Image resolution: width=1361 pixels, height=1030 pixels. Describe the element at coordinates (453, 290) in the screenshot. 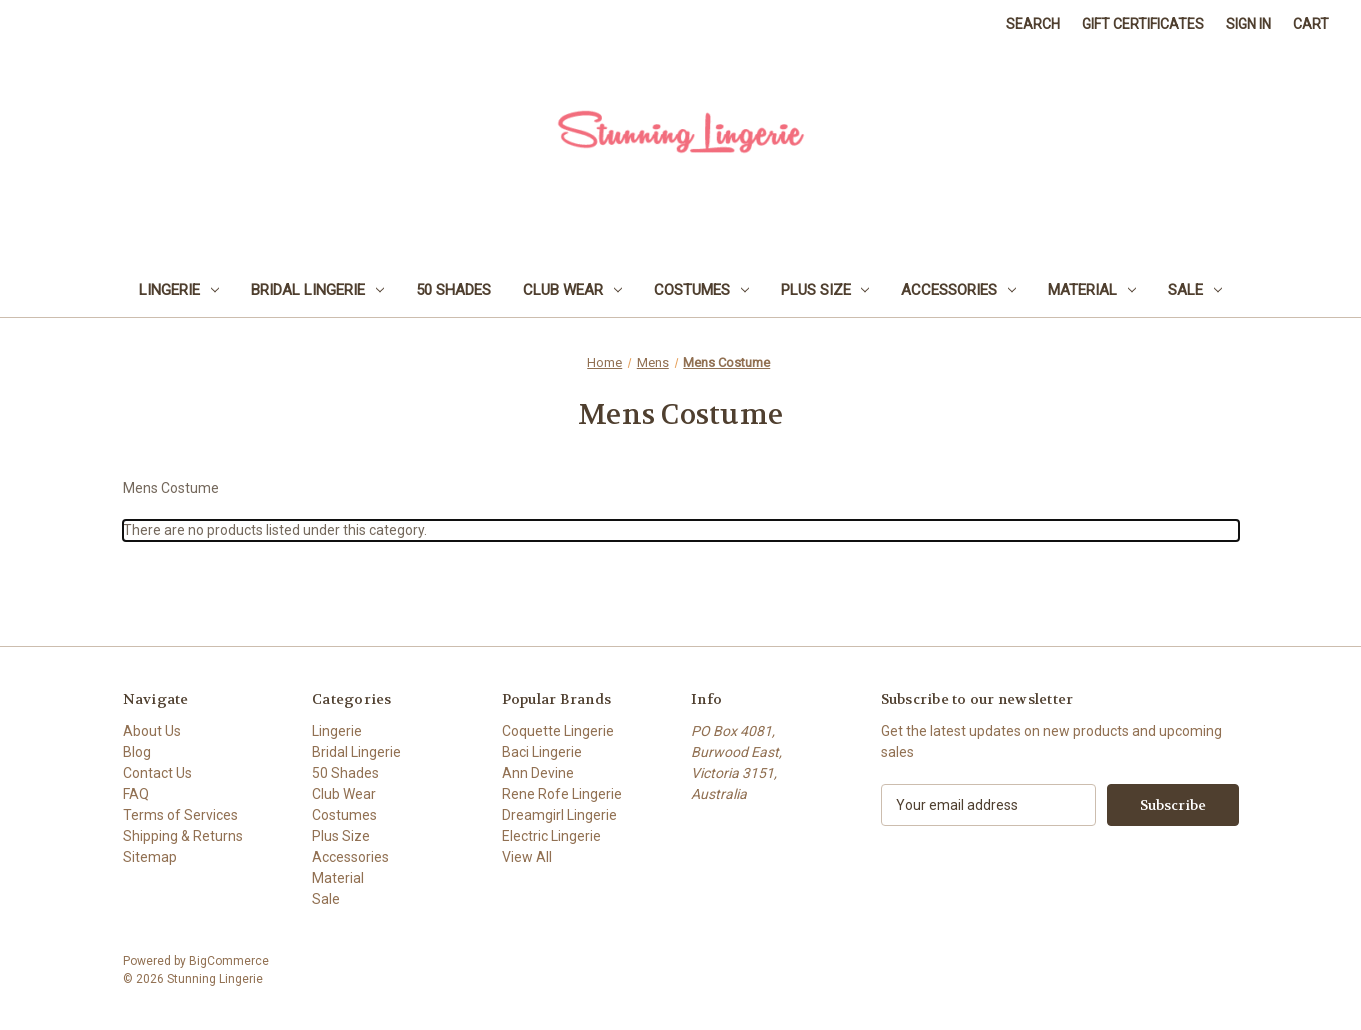

I see `50 Shades` at that location.